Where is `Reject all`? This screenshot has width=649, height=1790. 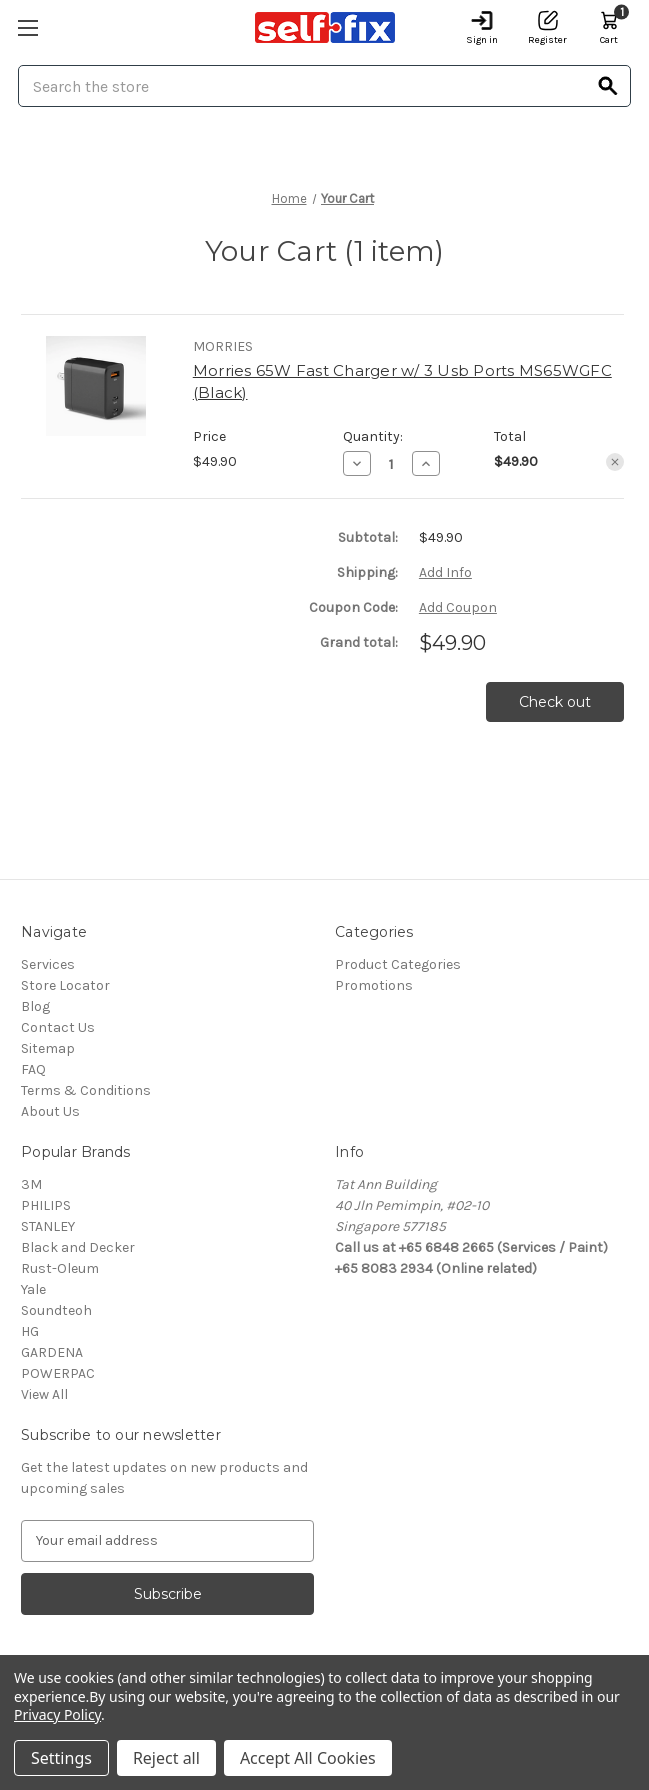
Reject all is located at coordinates (166, 1758).